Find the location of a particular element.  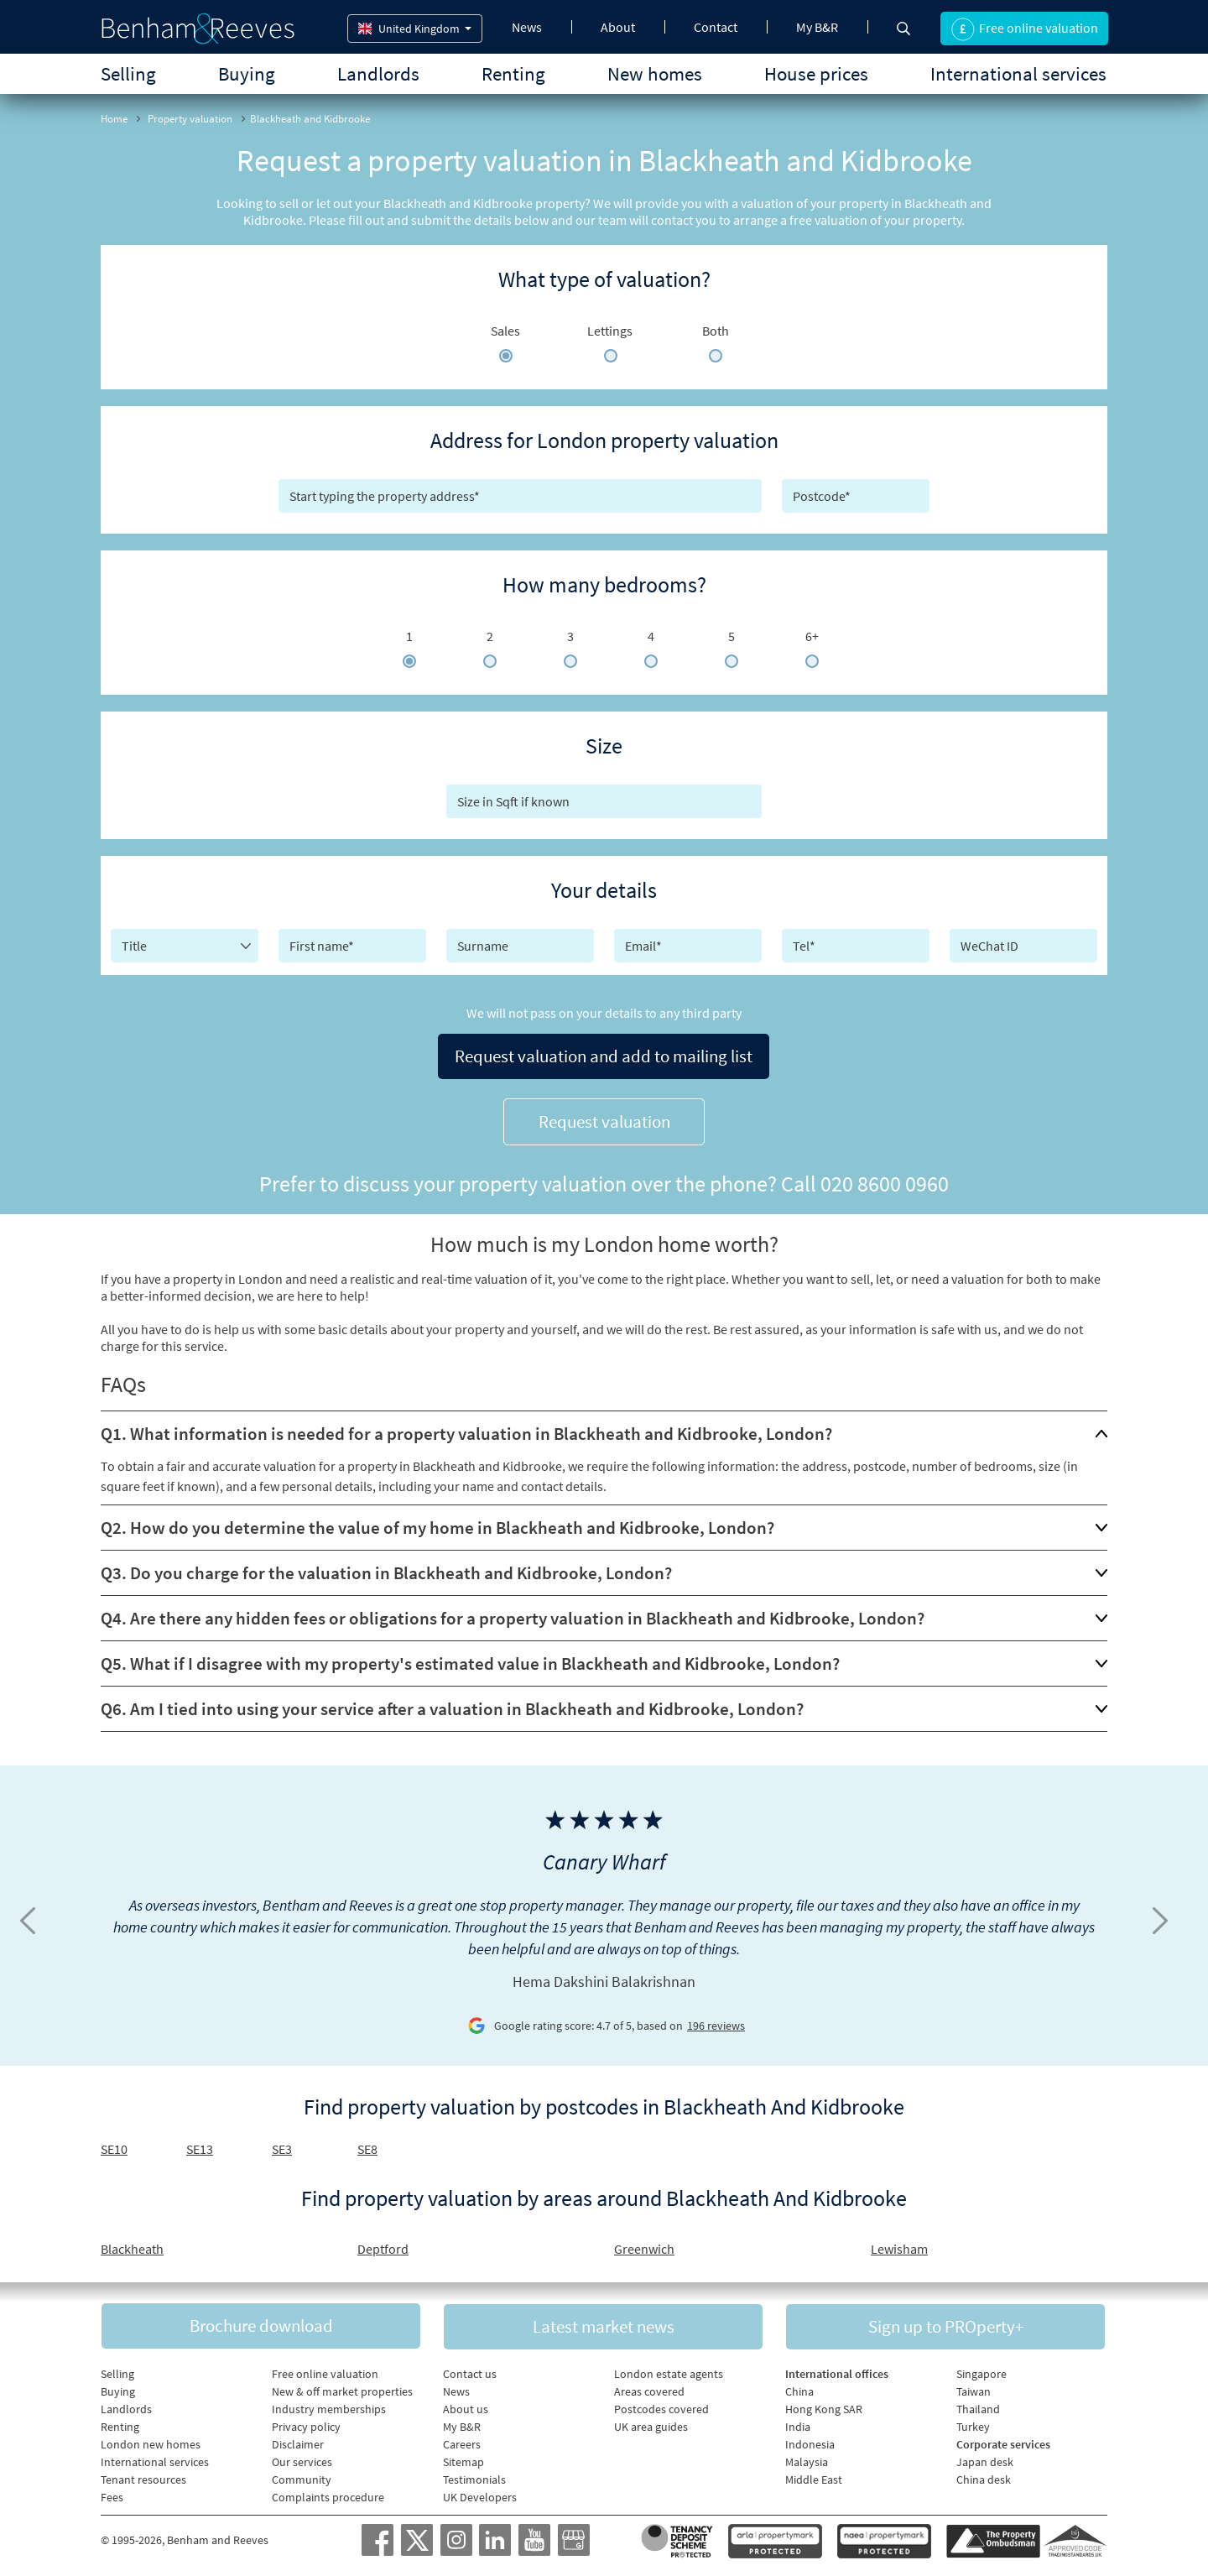

About us is located at coordinates (465, 2405).